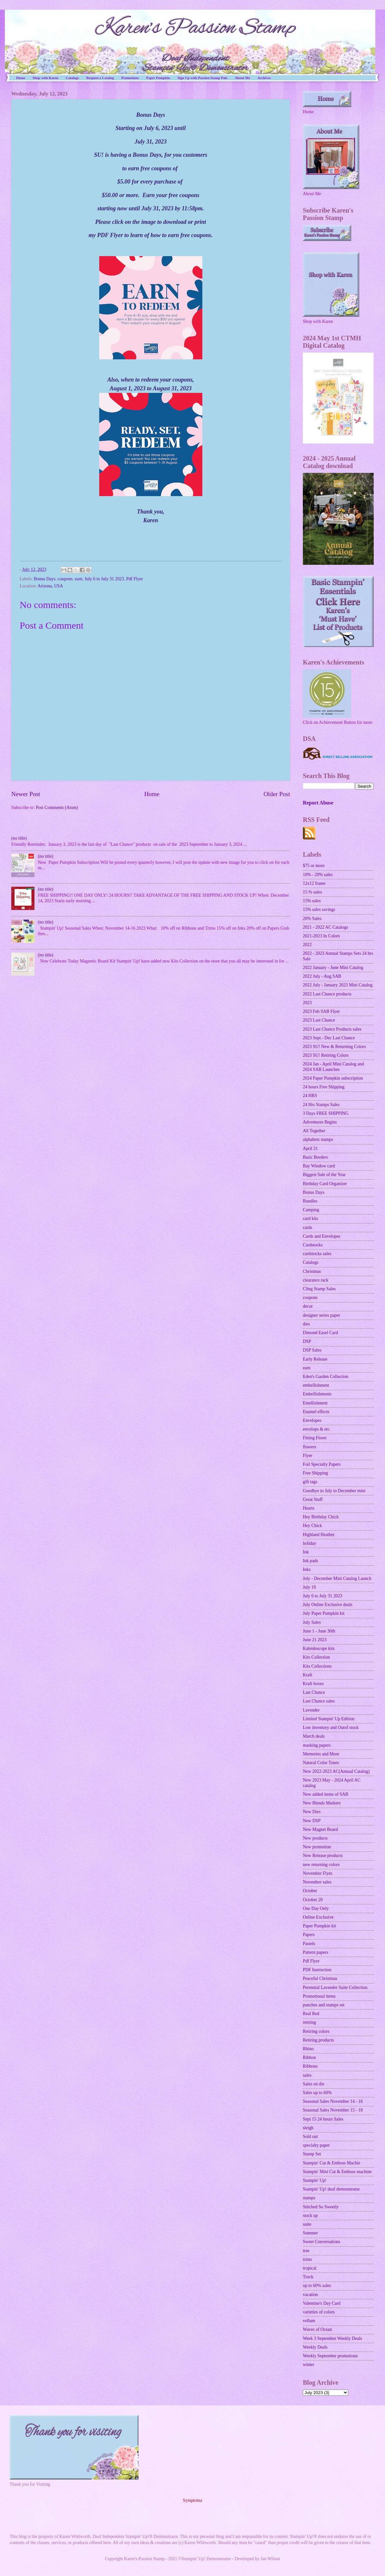 This screenshot has height=2576, width=385. Describe the element at coordinates (277, 794) in the screenshot. I see `Older Post` at that location.